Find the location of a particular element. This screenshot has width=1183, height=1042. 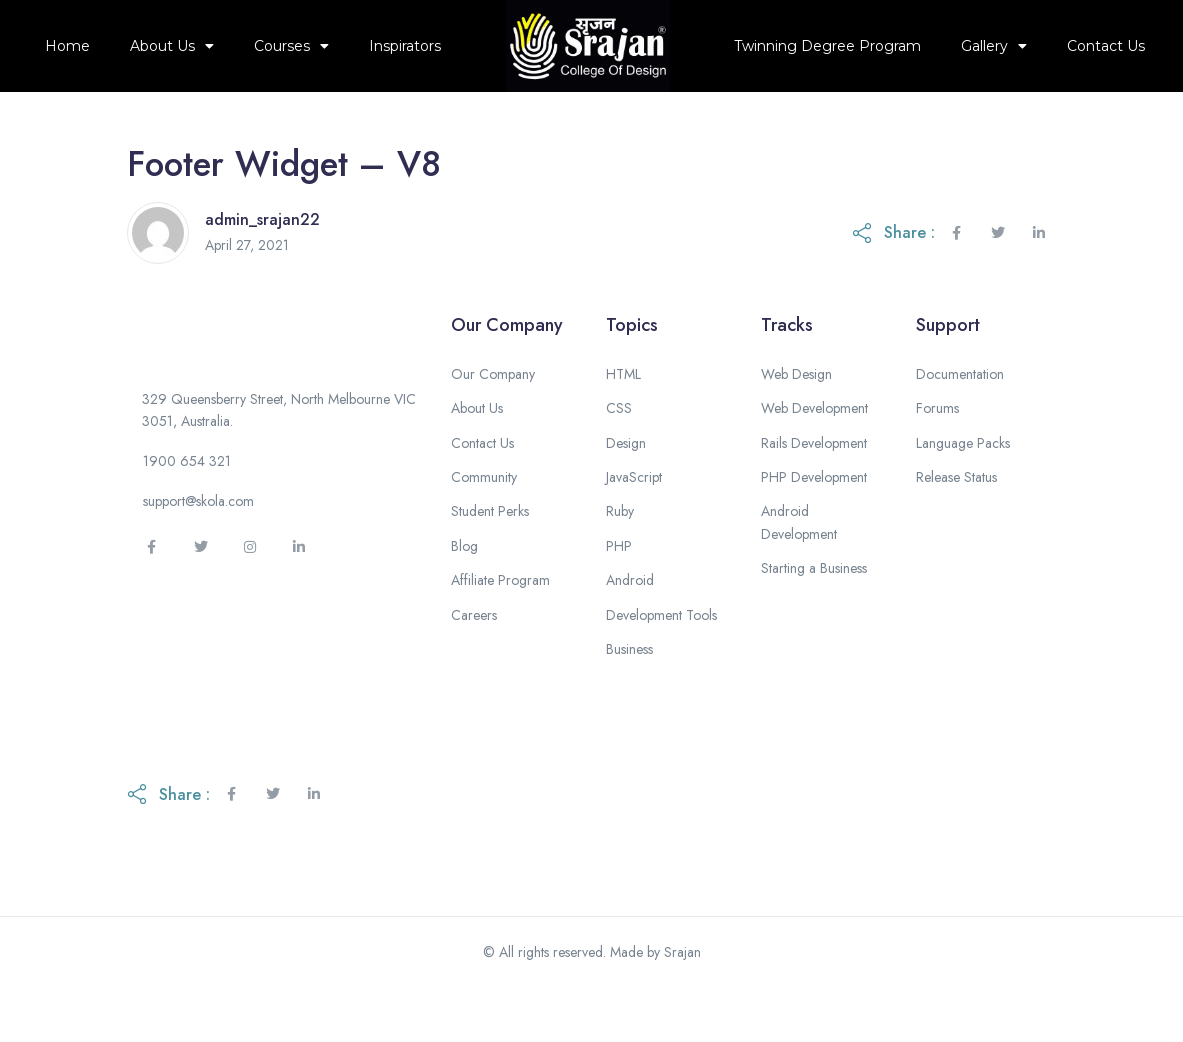

Community is located at coordinates (484, 523).